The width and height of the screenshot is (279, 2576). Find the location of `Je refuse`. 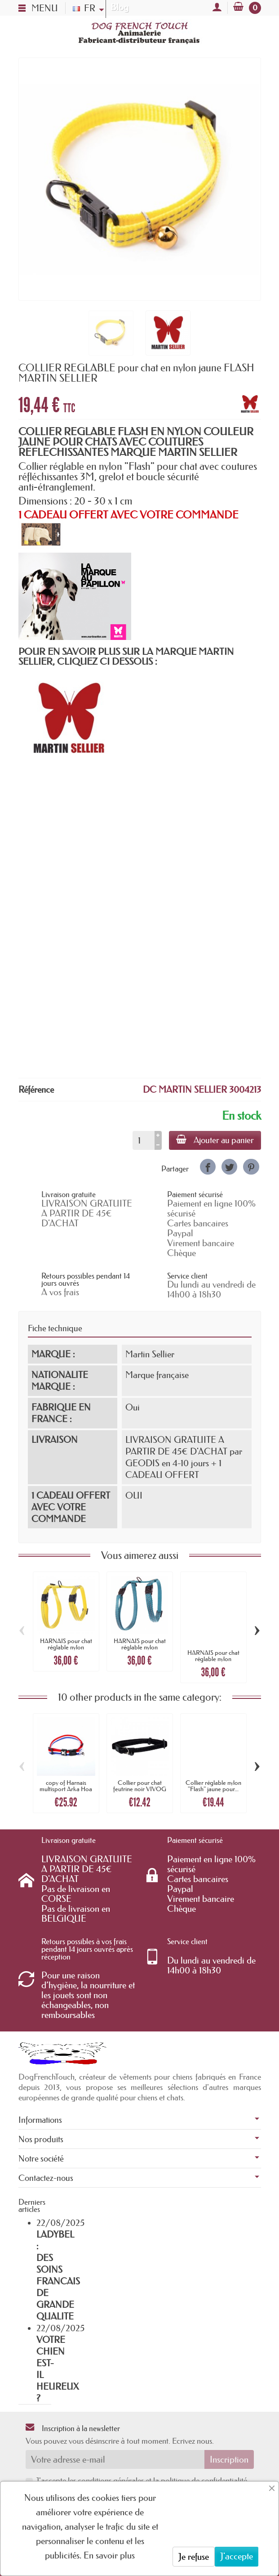

Je refuse is located at coordinates (193, 2556).